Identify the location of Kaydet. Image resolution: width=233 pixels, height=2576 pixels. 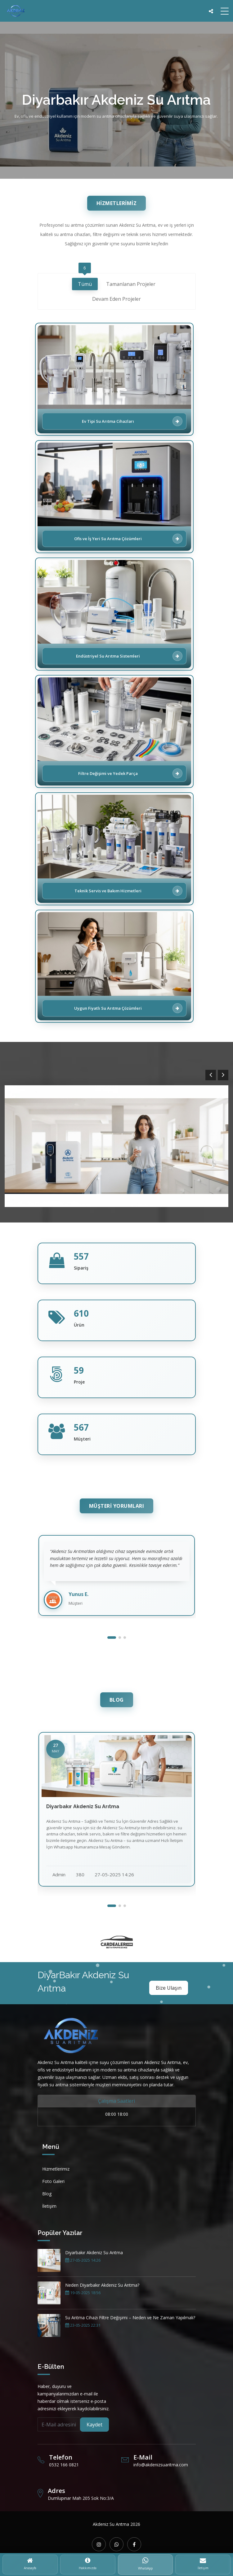
(94, 2424).